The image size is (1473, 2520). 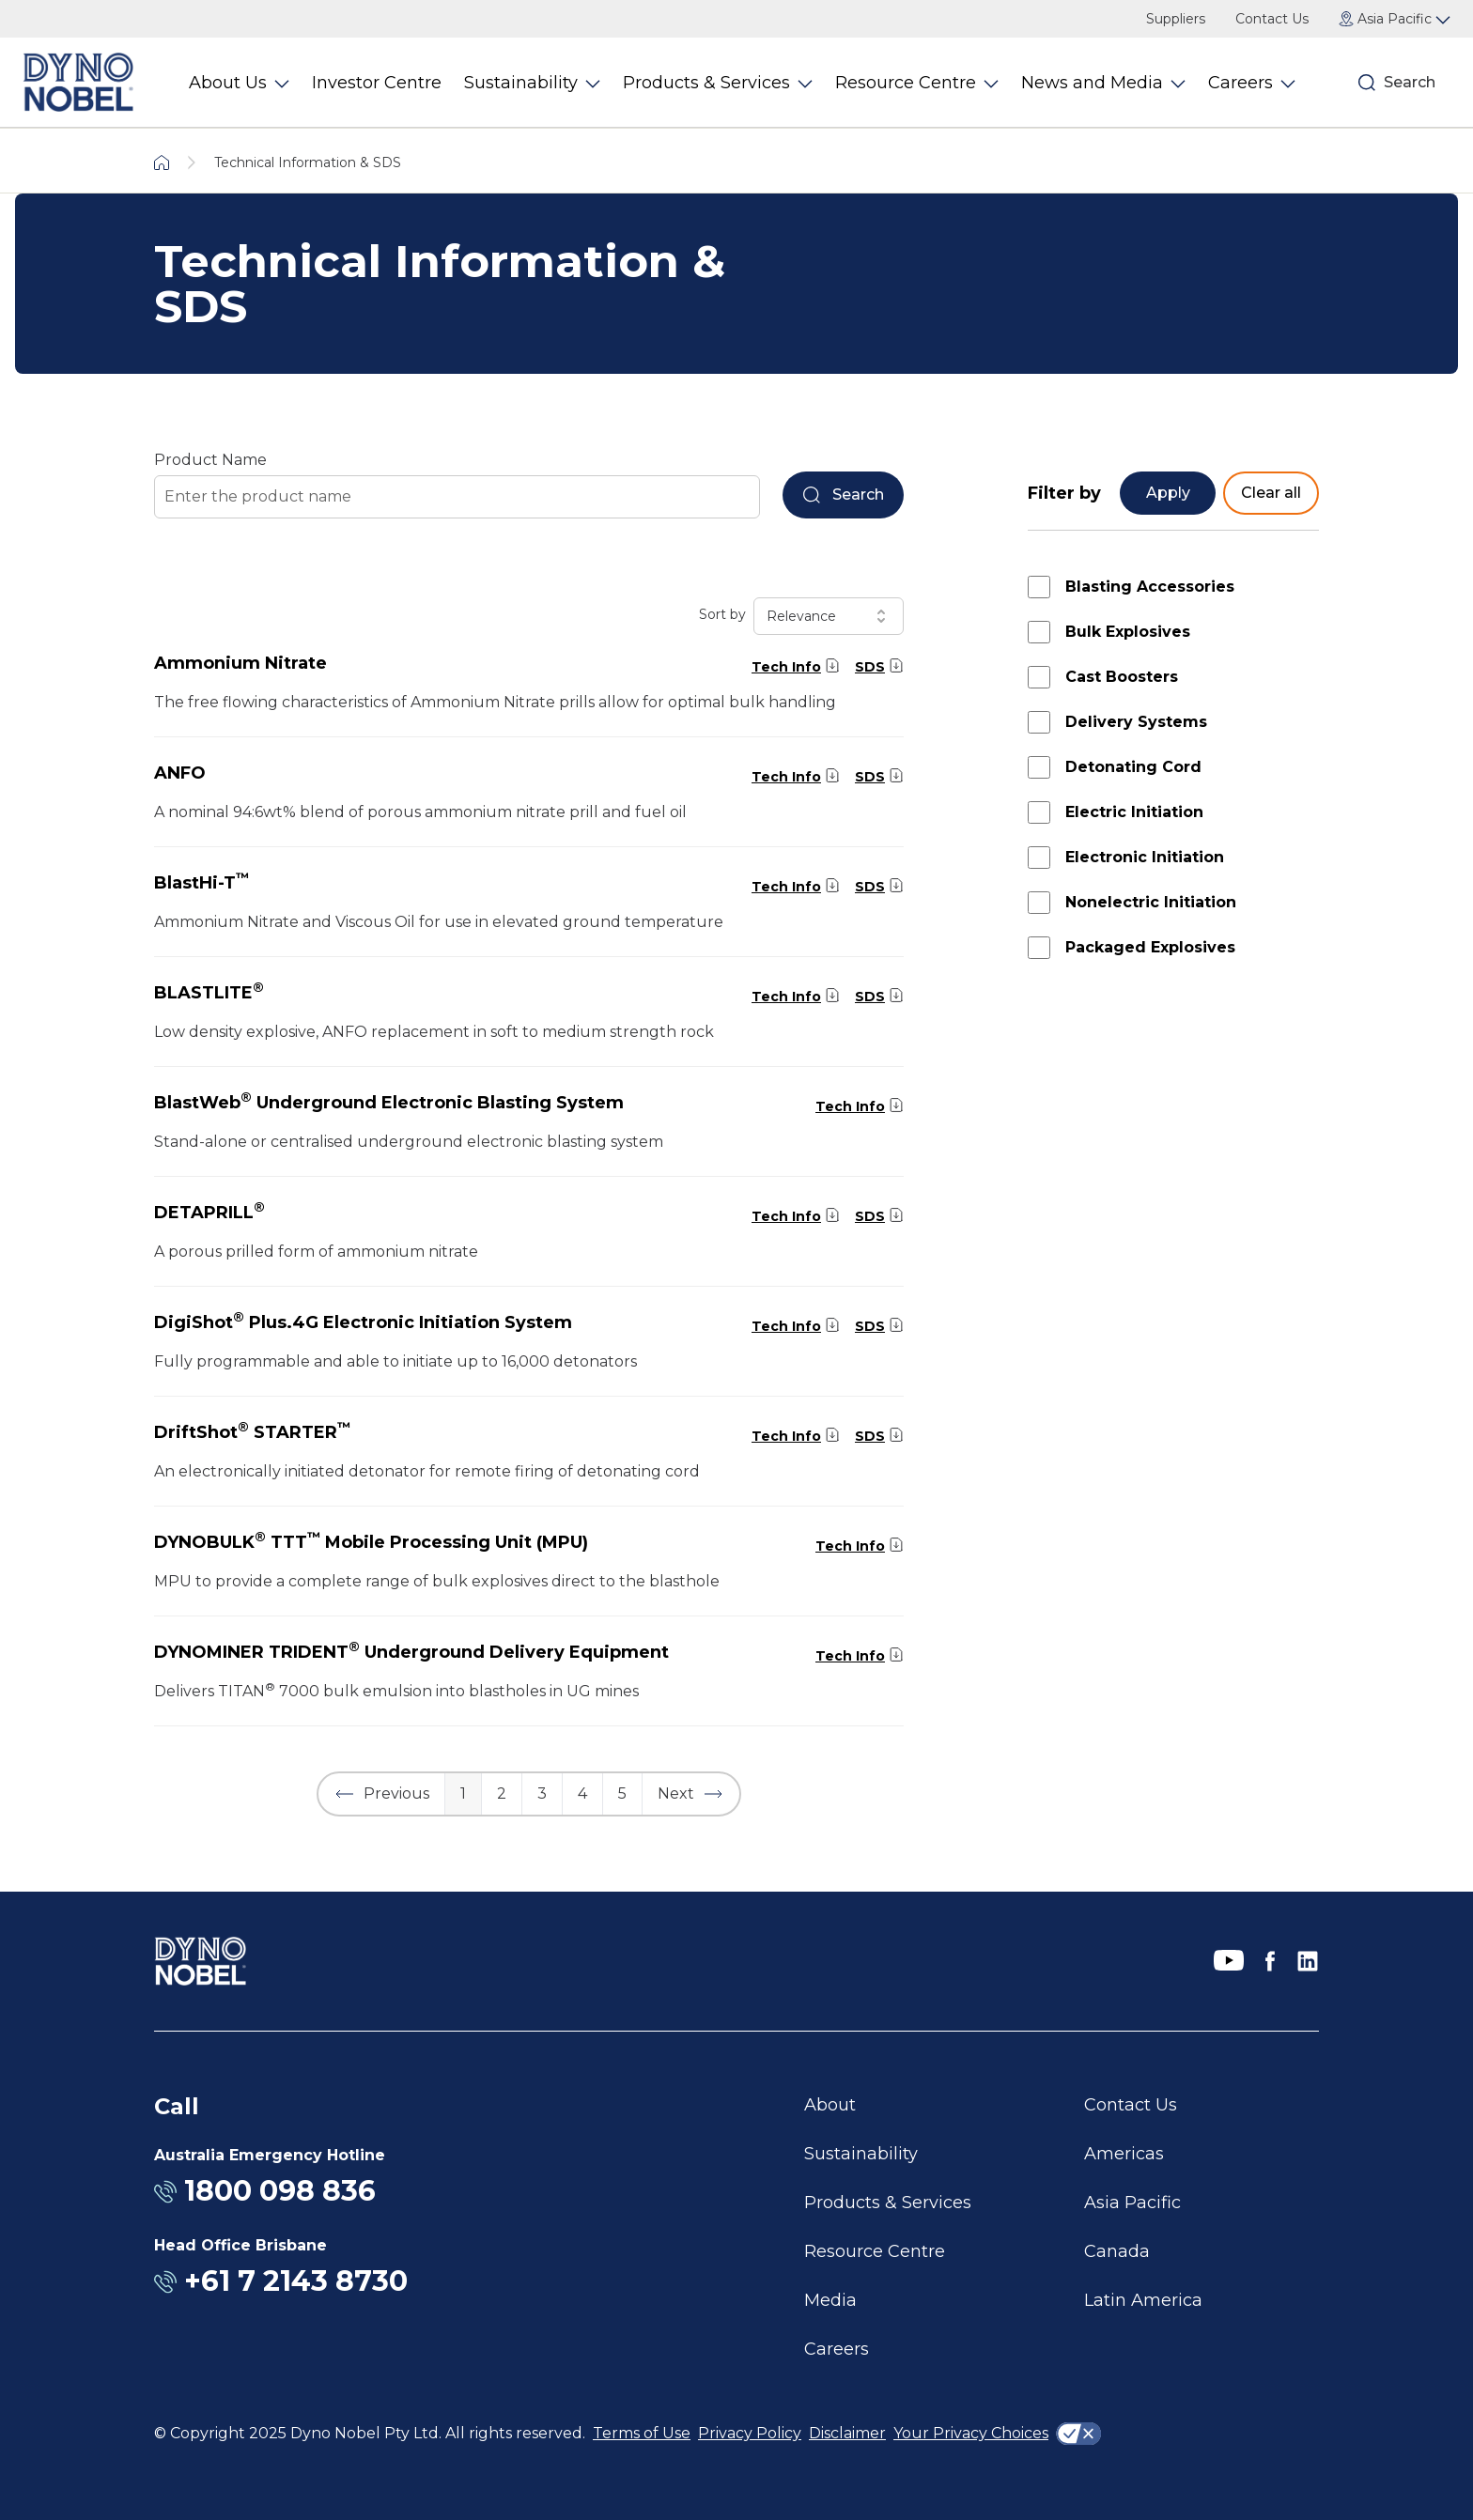 I want to click on 2 [button], so click(x=501, y=1793).